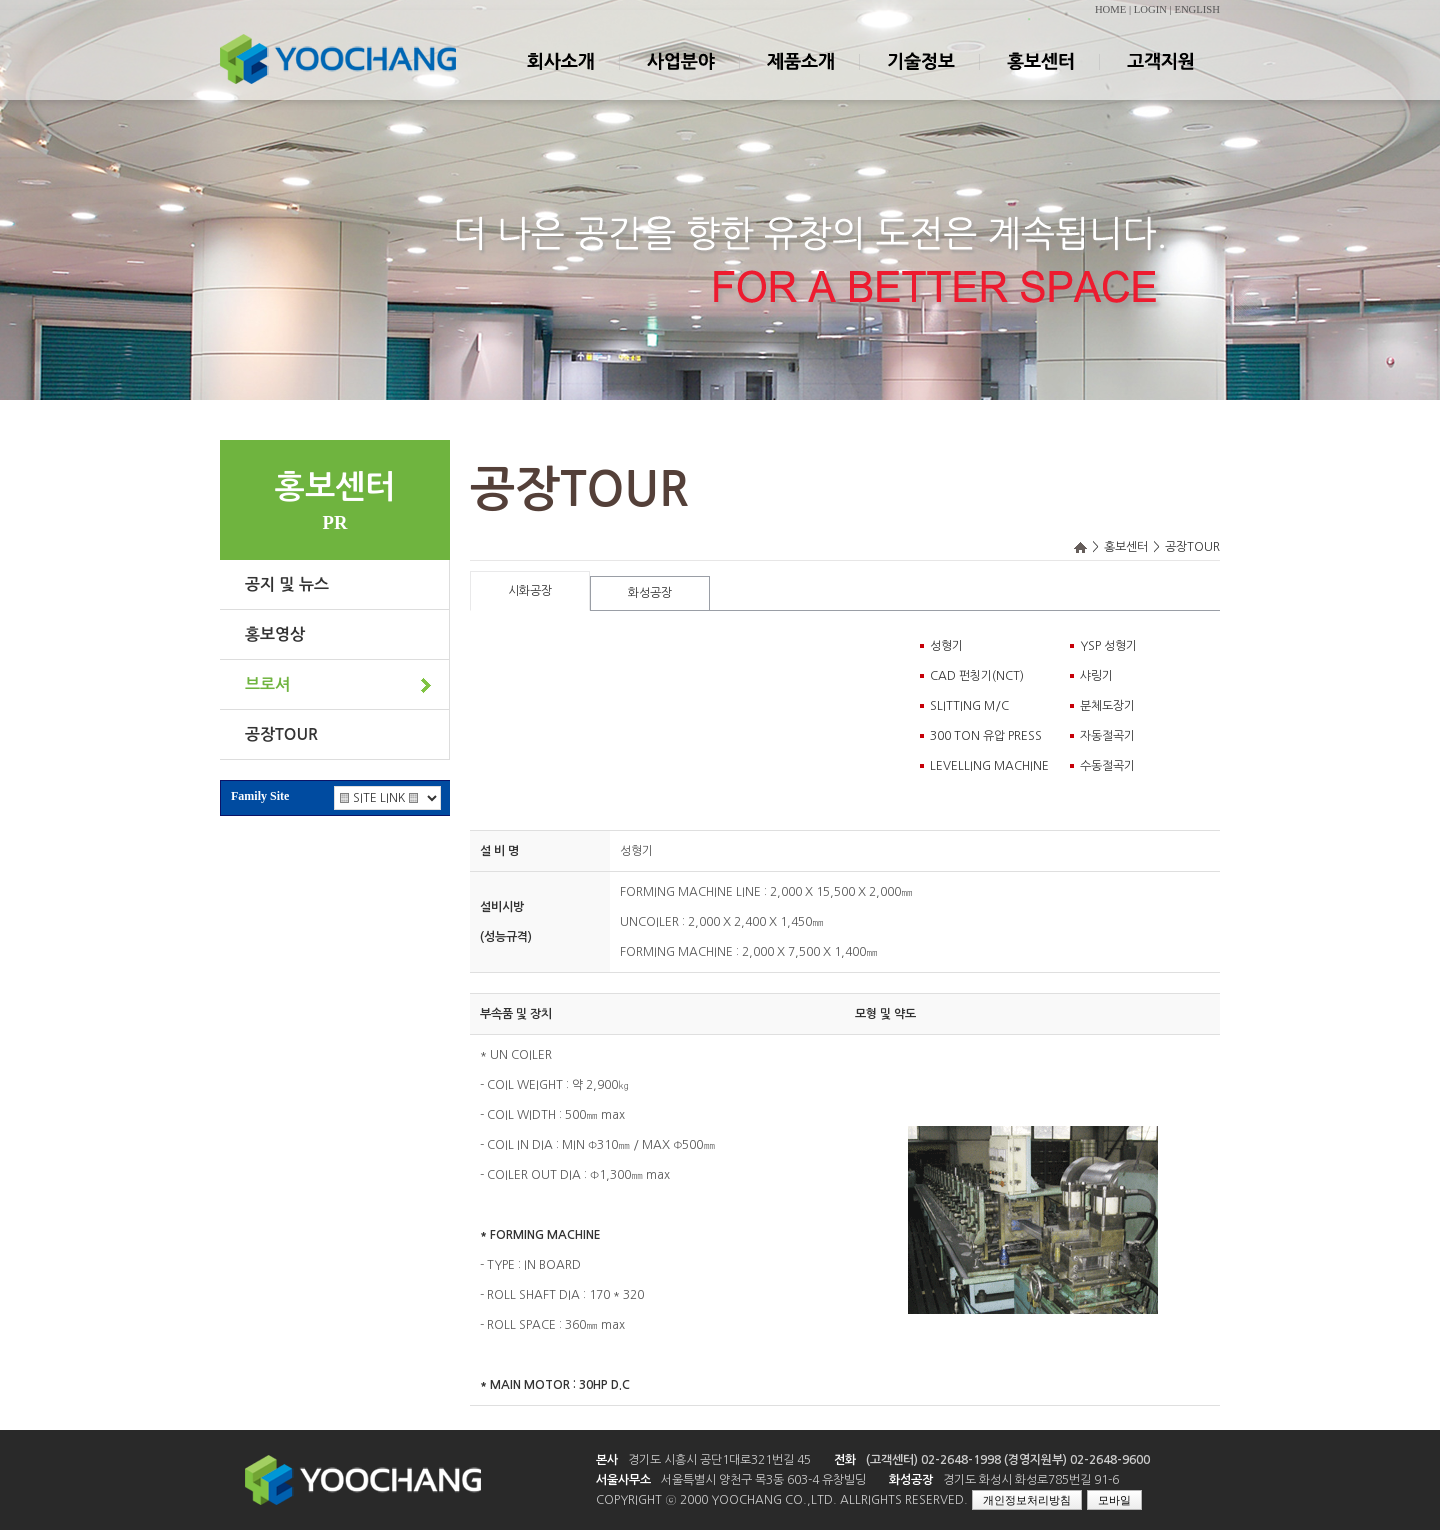 The image size is (1440, 1530). Describe the element at coordinates (1114, 1500) in the screenshot. I see `모바일` at that location.